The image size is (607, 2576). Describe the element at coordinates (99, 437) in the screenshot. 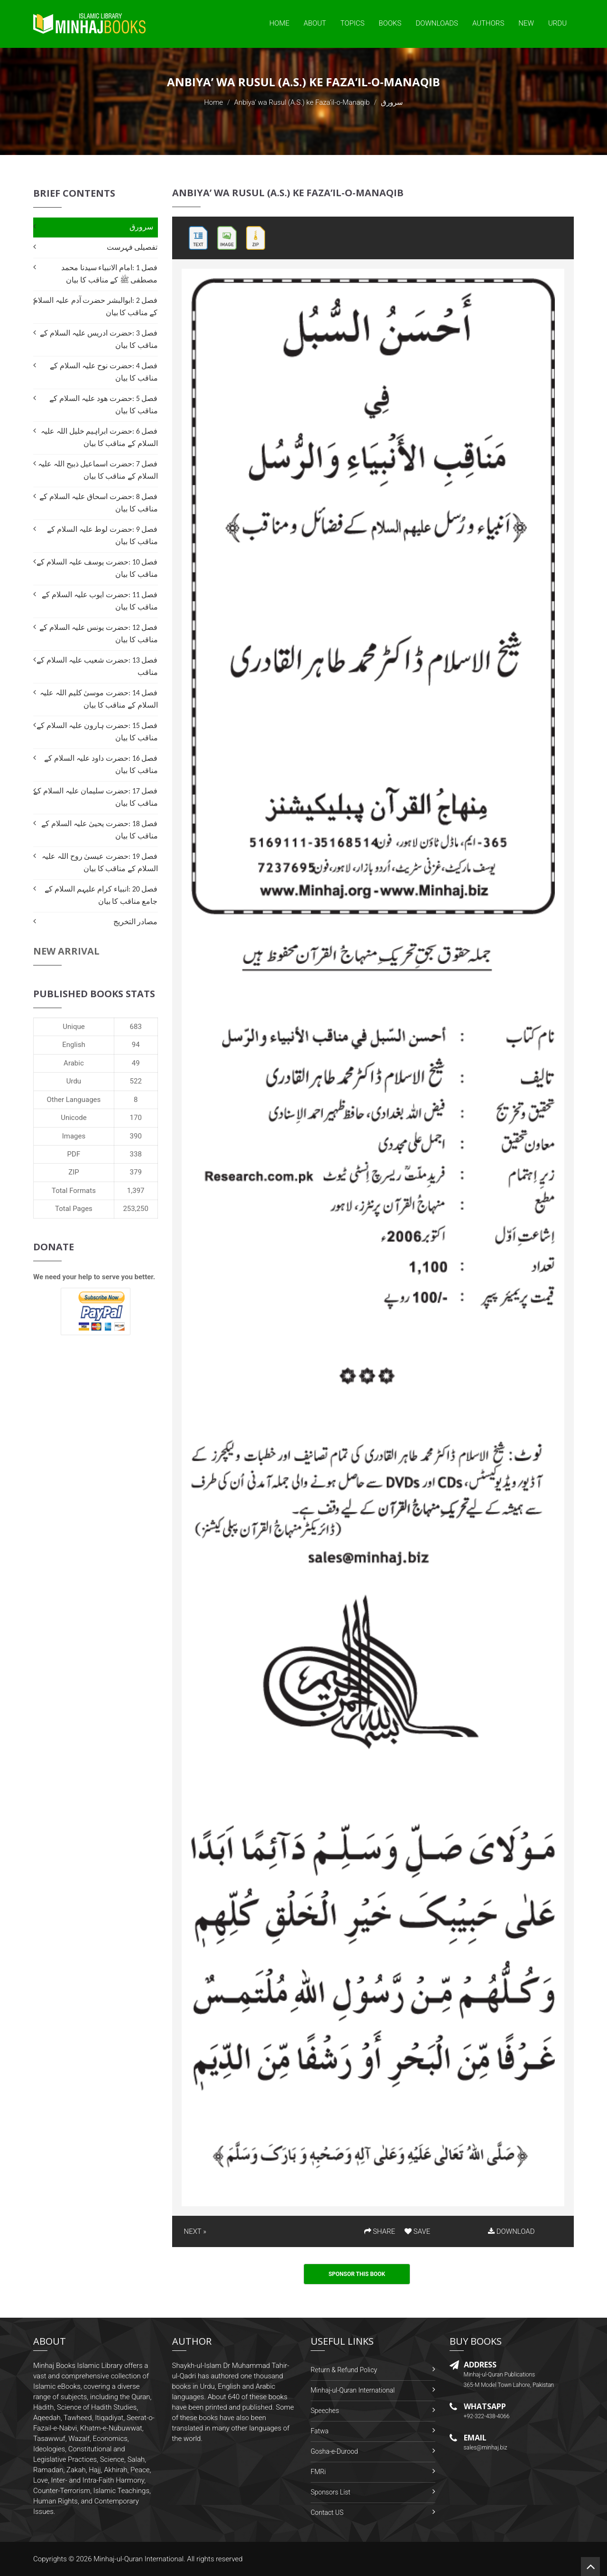

I see `فصل 6 :حضرت ابراہیم خلیل اللہ علیہ السلام کے مناقب کا بیان` at that location.